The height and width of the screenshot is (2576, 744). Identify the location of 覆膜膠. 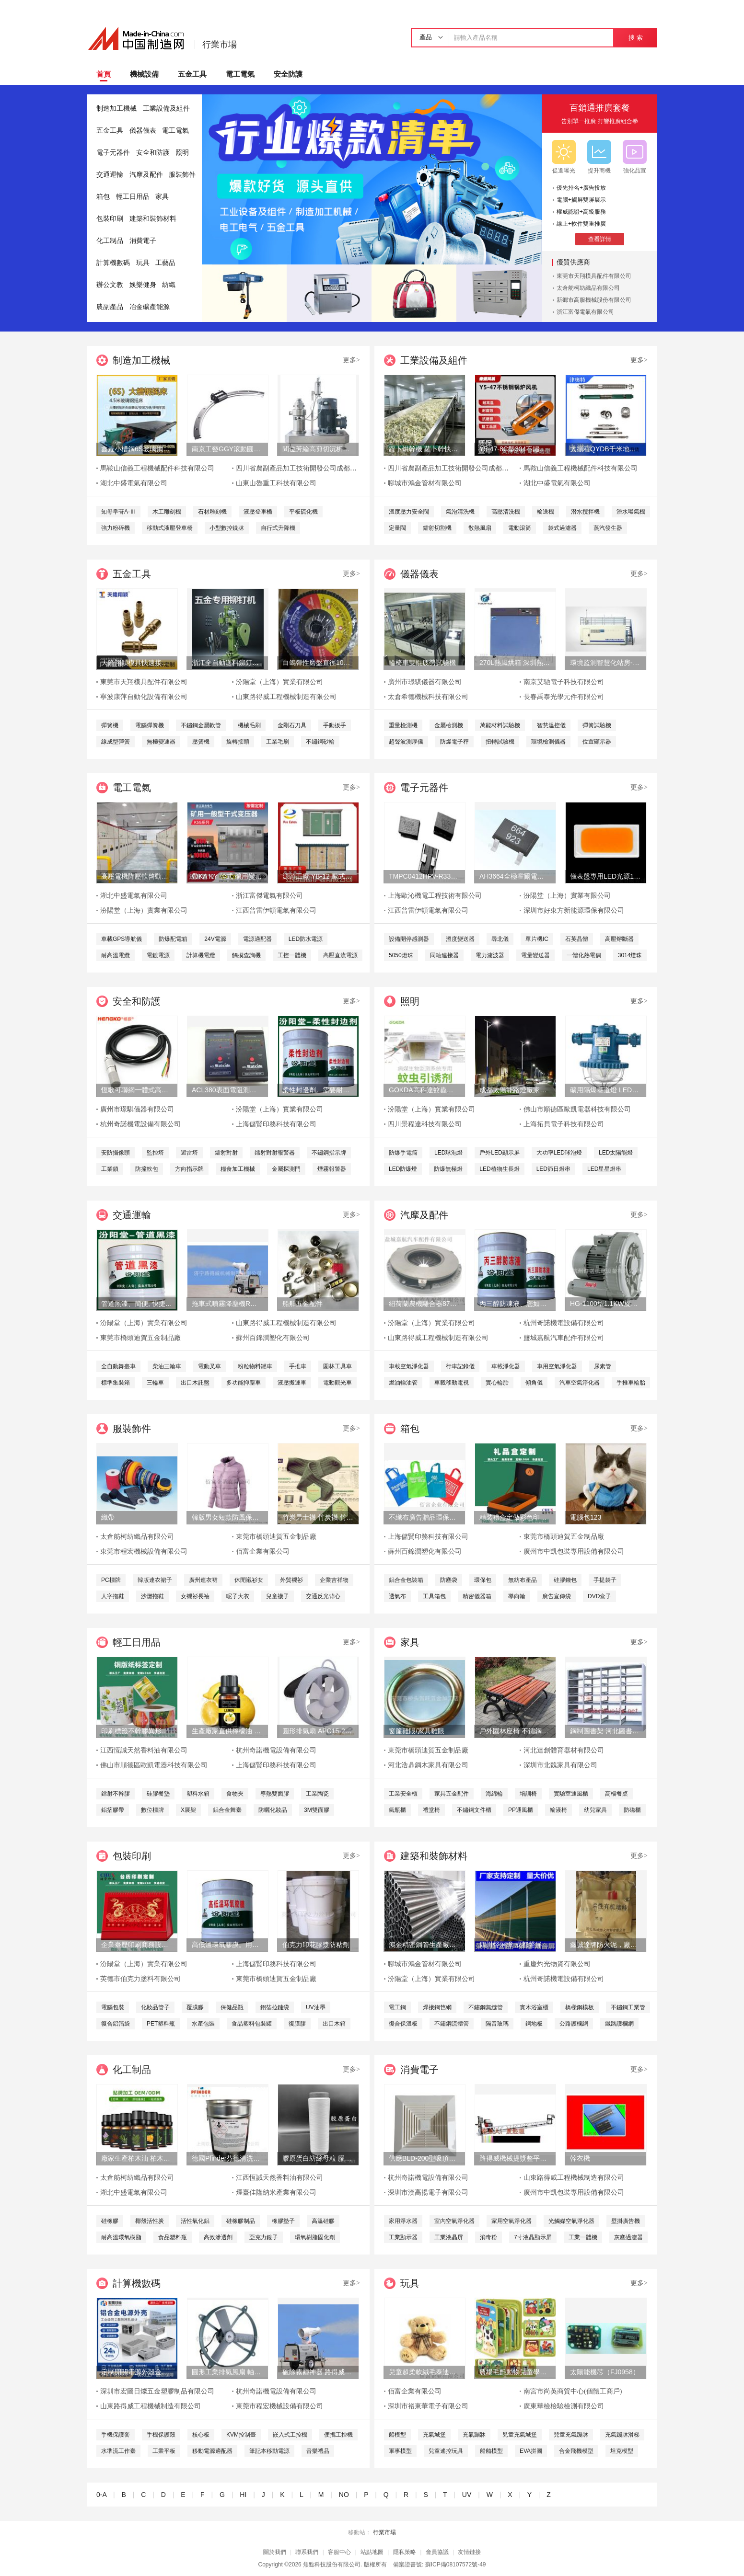
(195, 2007).